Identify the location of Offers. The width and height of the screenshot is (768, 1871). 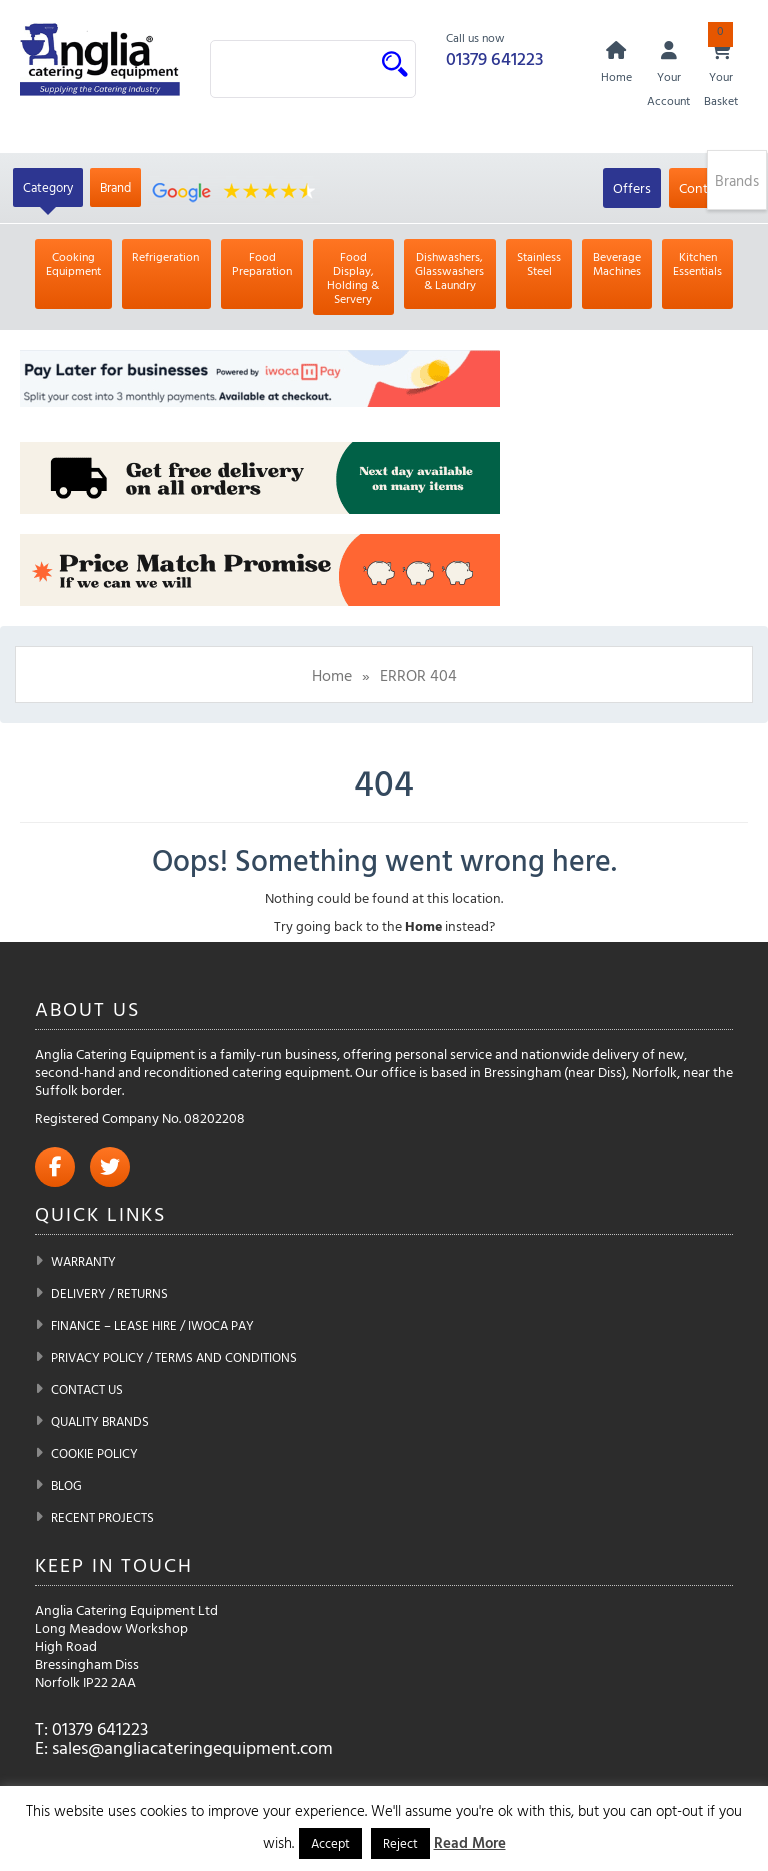
(632, 187).